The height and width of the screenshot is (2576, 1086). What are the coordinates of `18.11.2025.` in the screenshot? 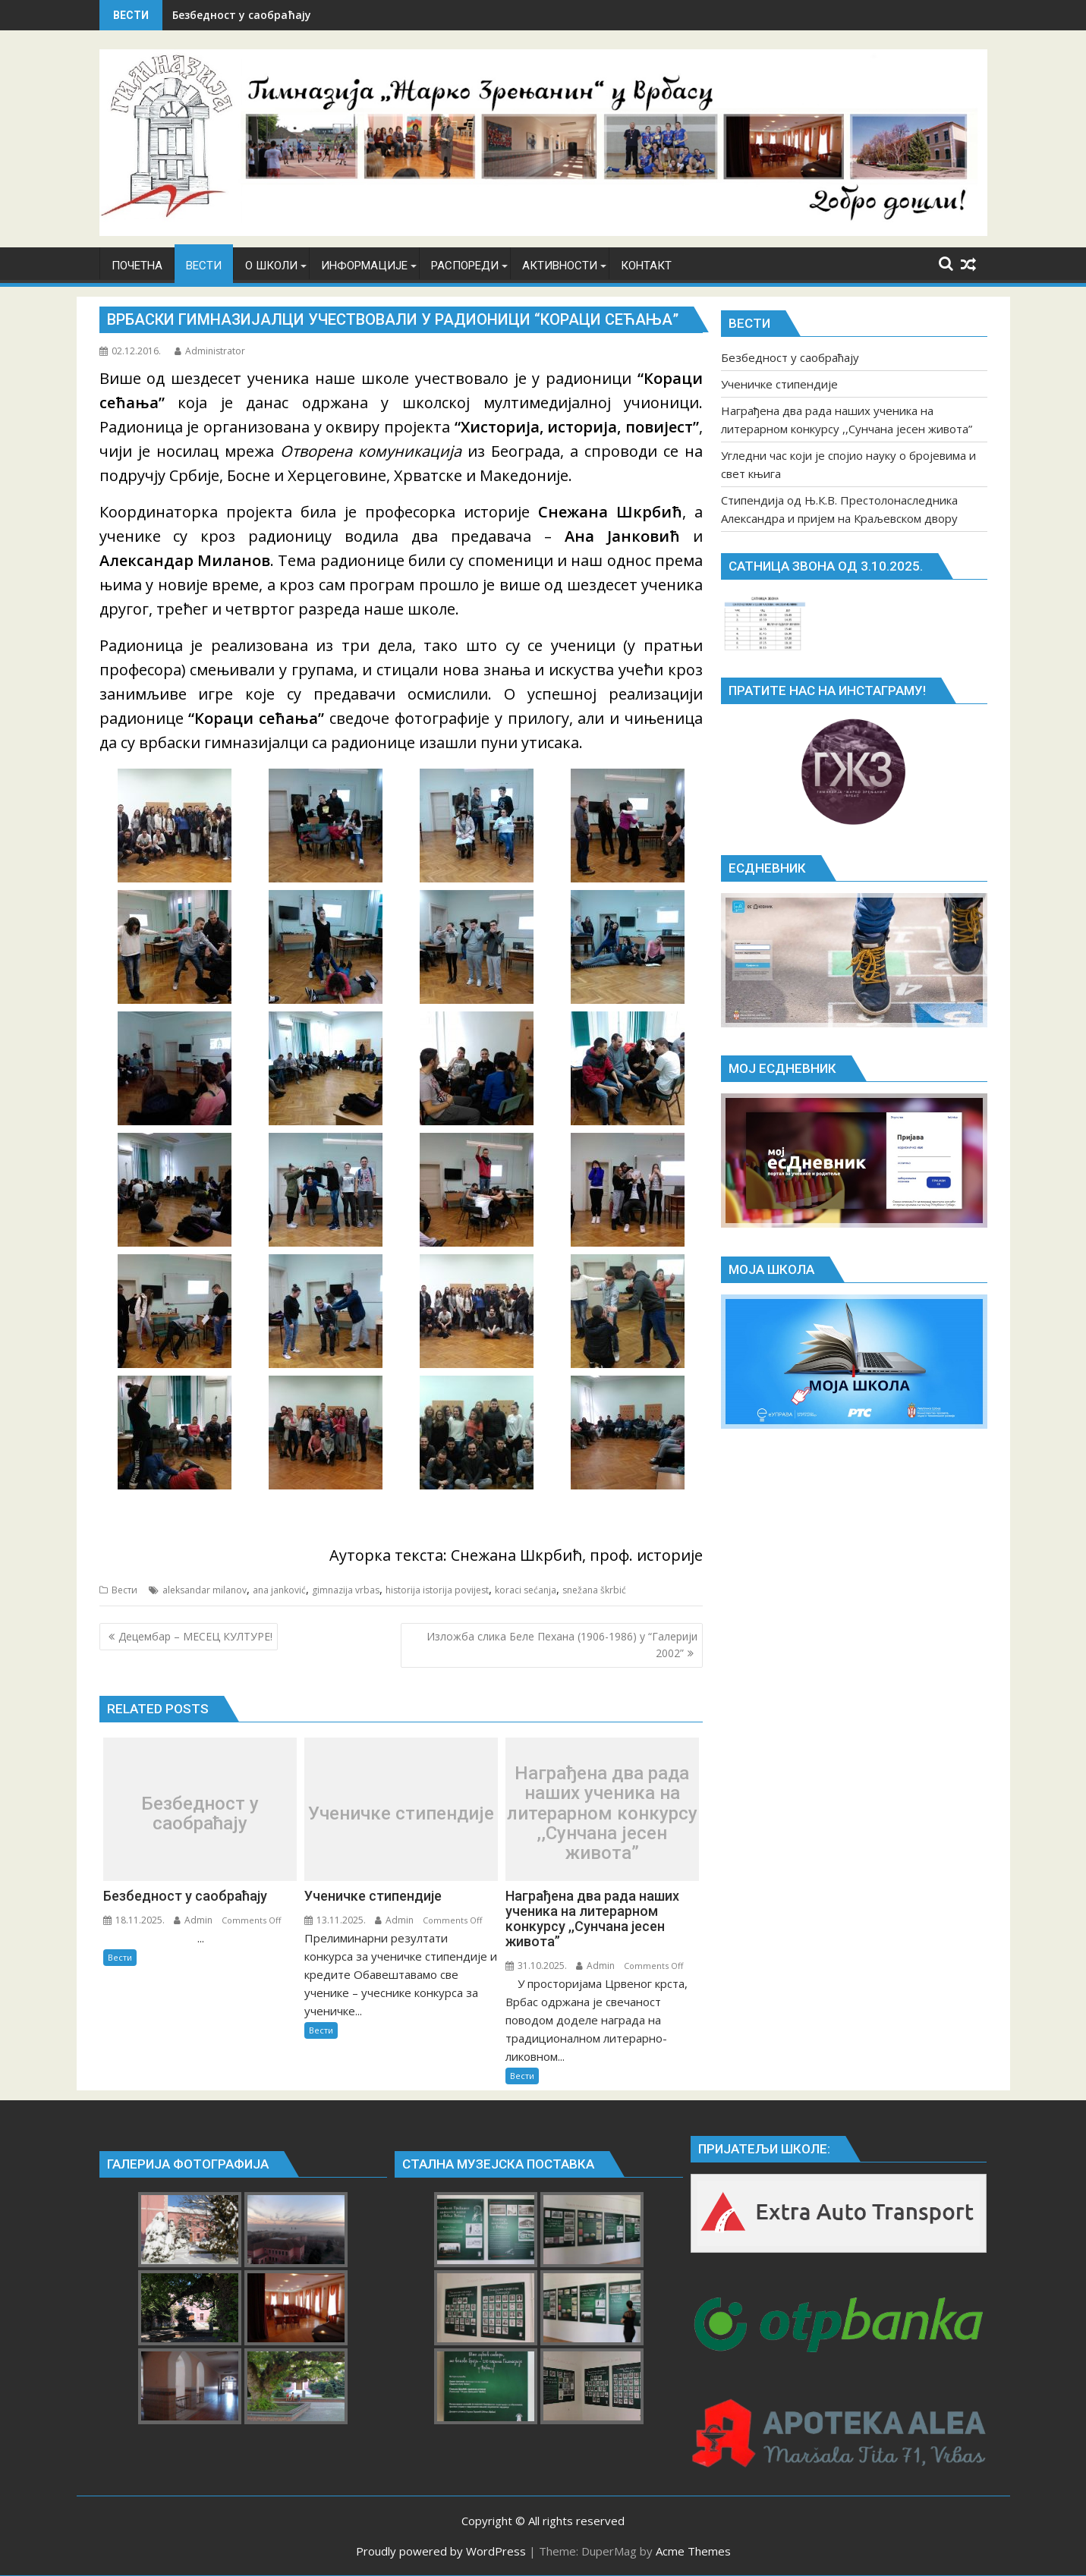 It's located at (134, 1920).